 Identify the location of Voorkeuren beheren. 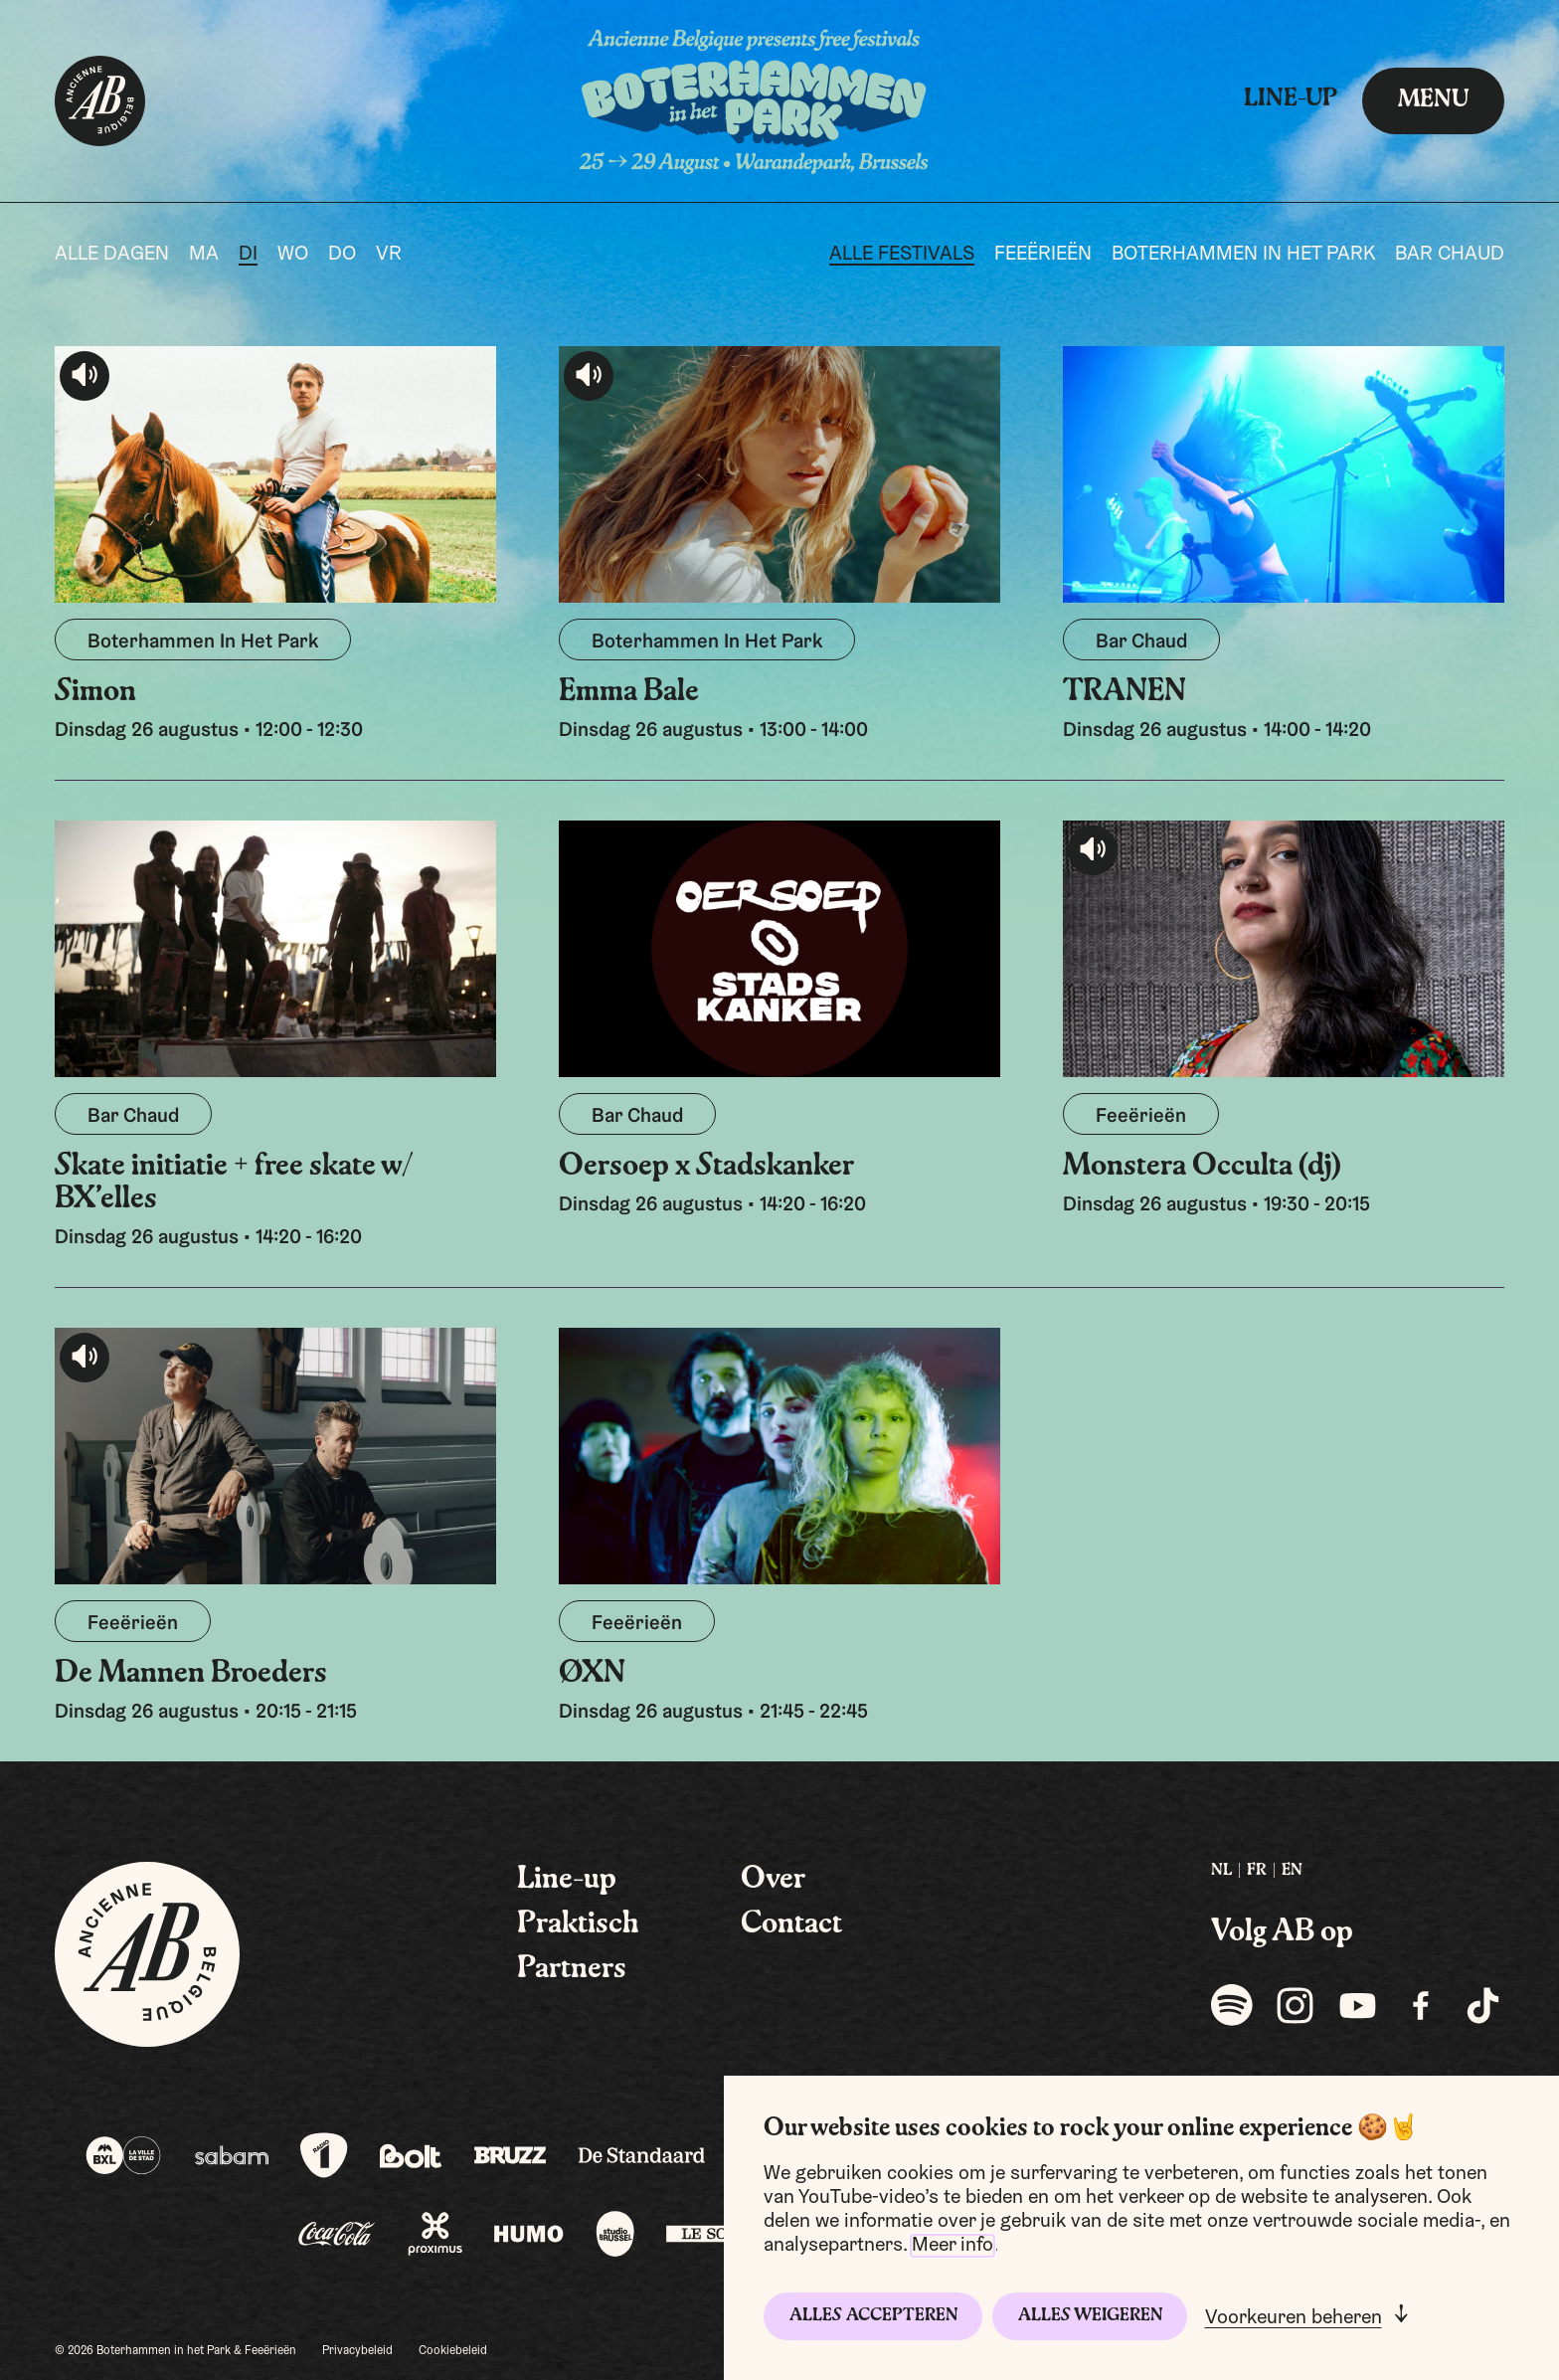
(1293, 2318).